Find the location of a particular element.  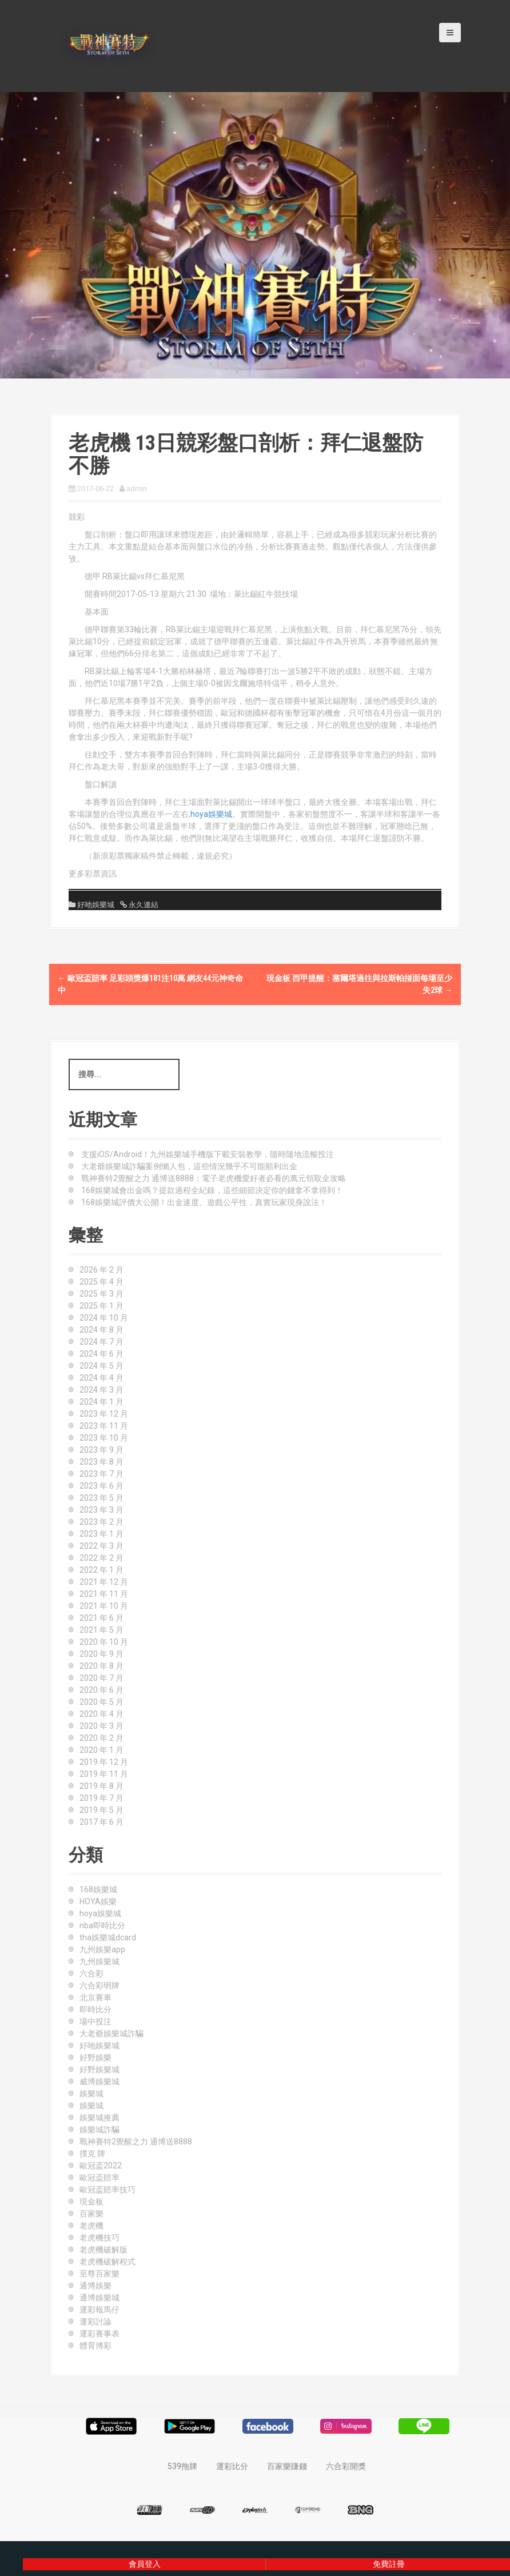

2026 年 2 月 is located at coordinates (101, 1269).